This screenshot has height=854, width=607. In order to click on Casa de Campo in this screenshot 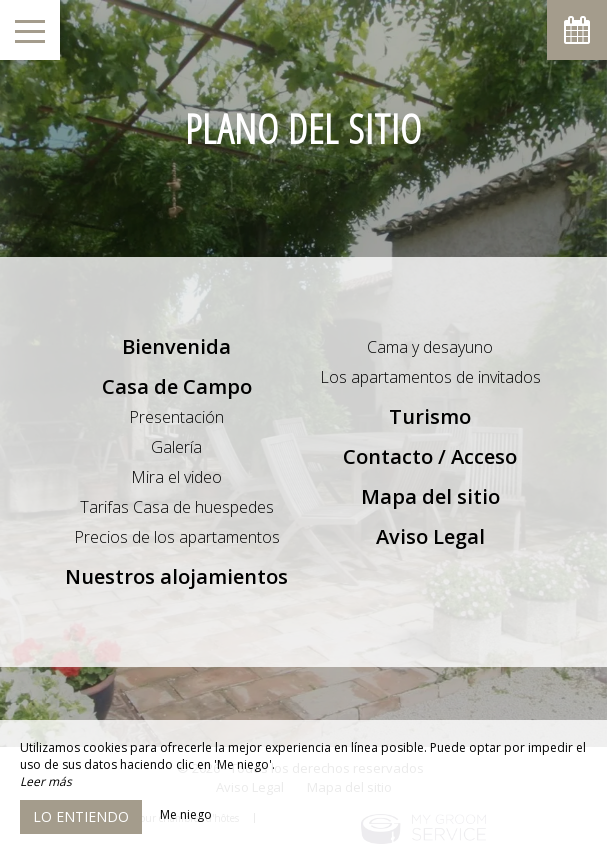, I will do `click(177, 386)`.